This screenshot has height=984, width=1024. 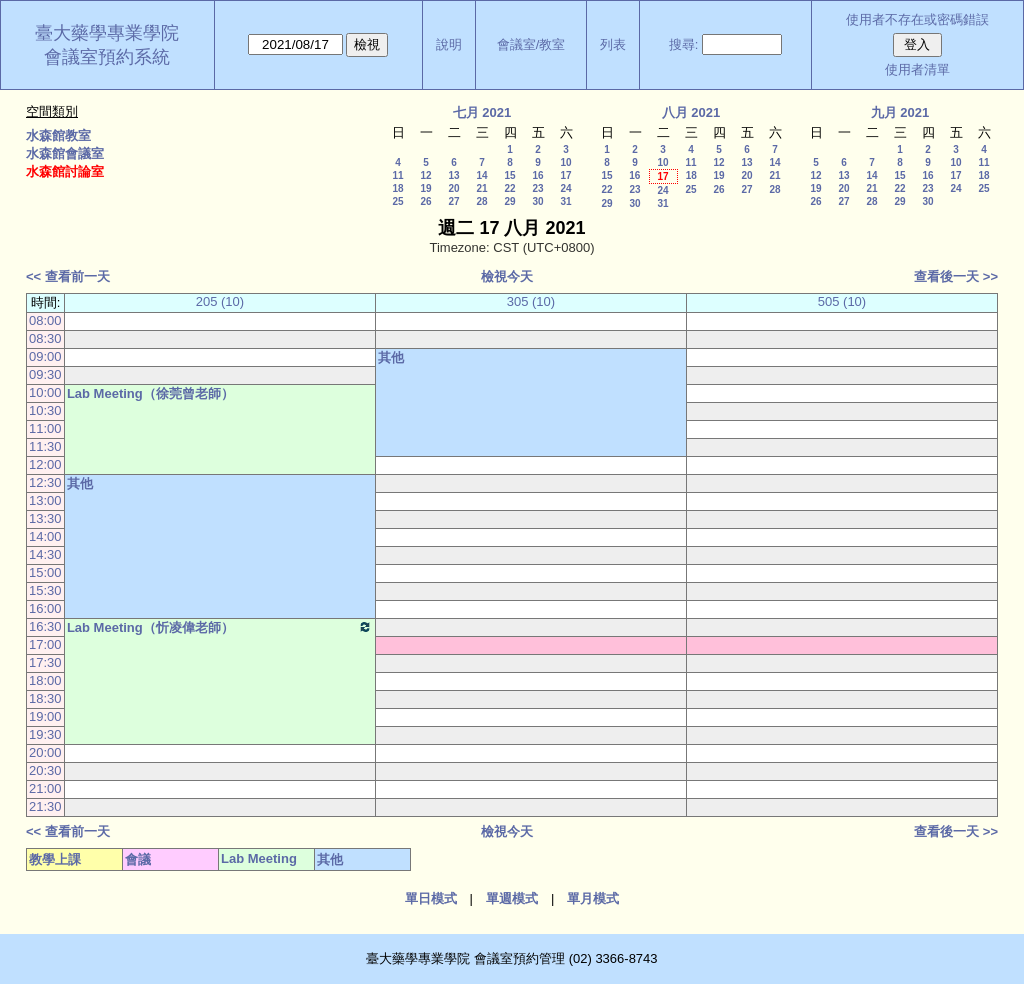 I want to click on 14:30, so click(x=45, y=554).